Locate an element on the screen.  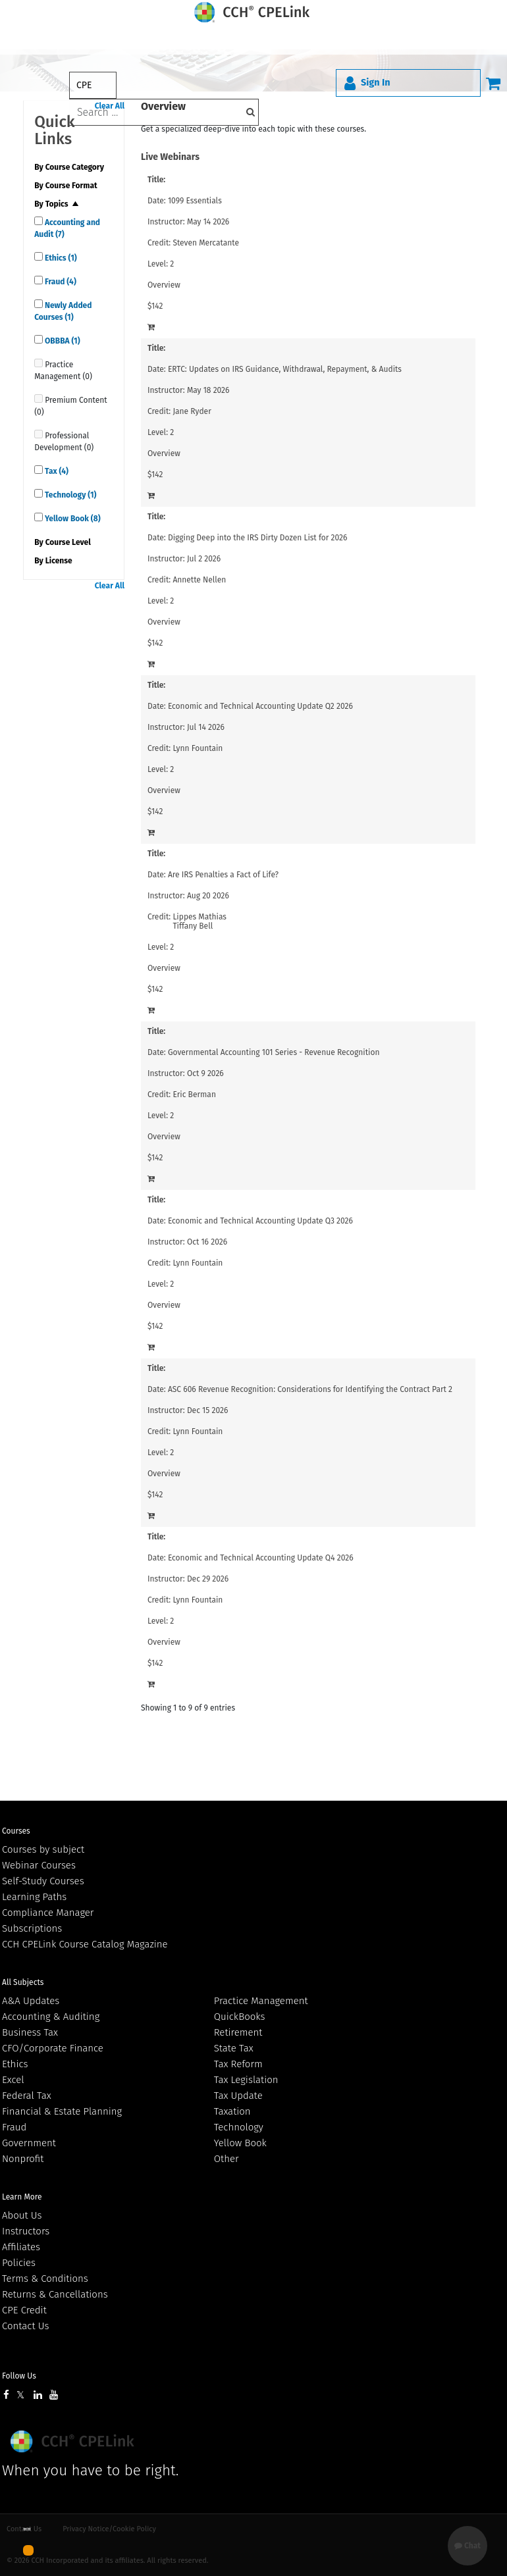
All Subjects is located at coordinates (22, 1982).